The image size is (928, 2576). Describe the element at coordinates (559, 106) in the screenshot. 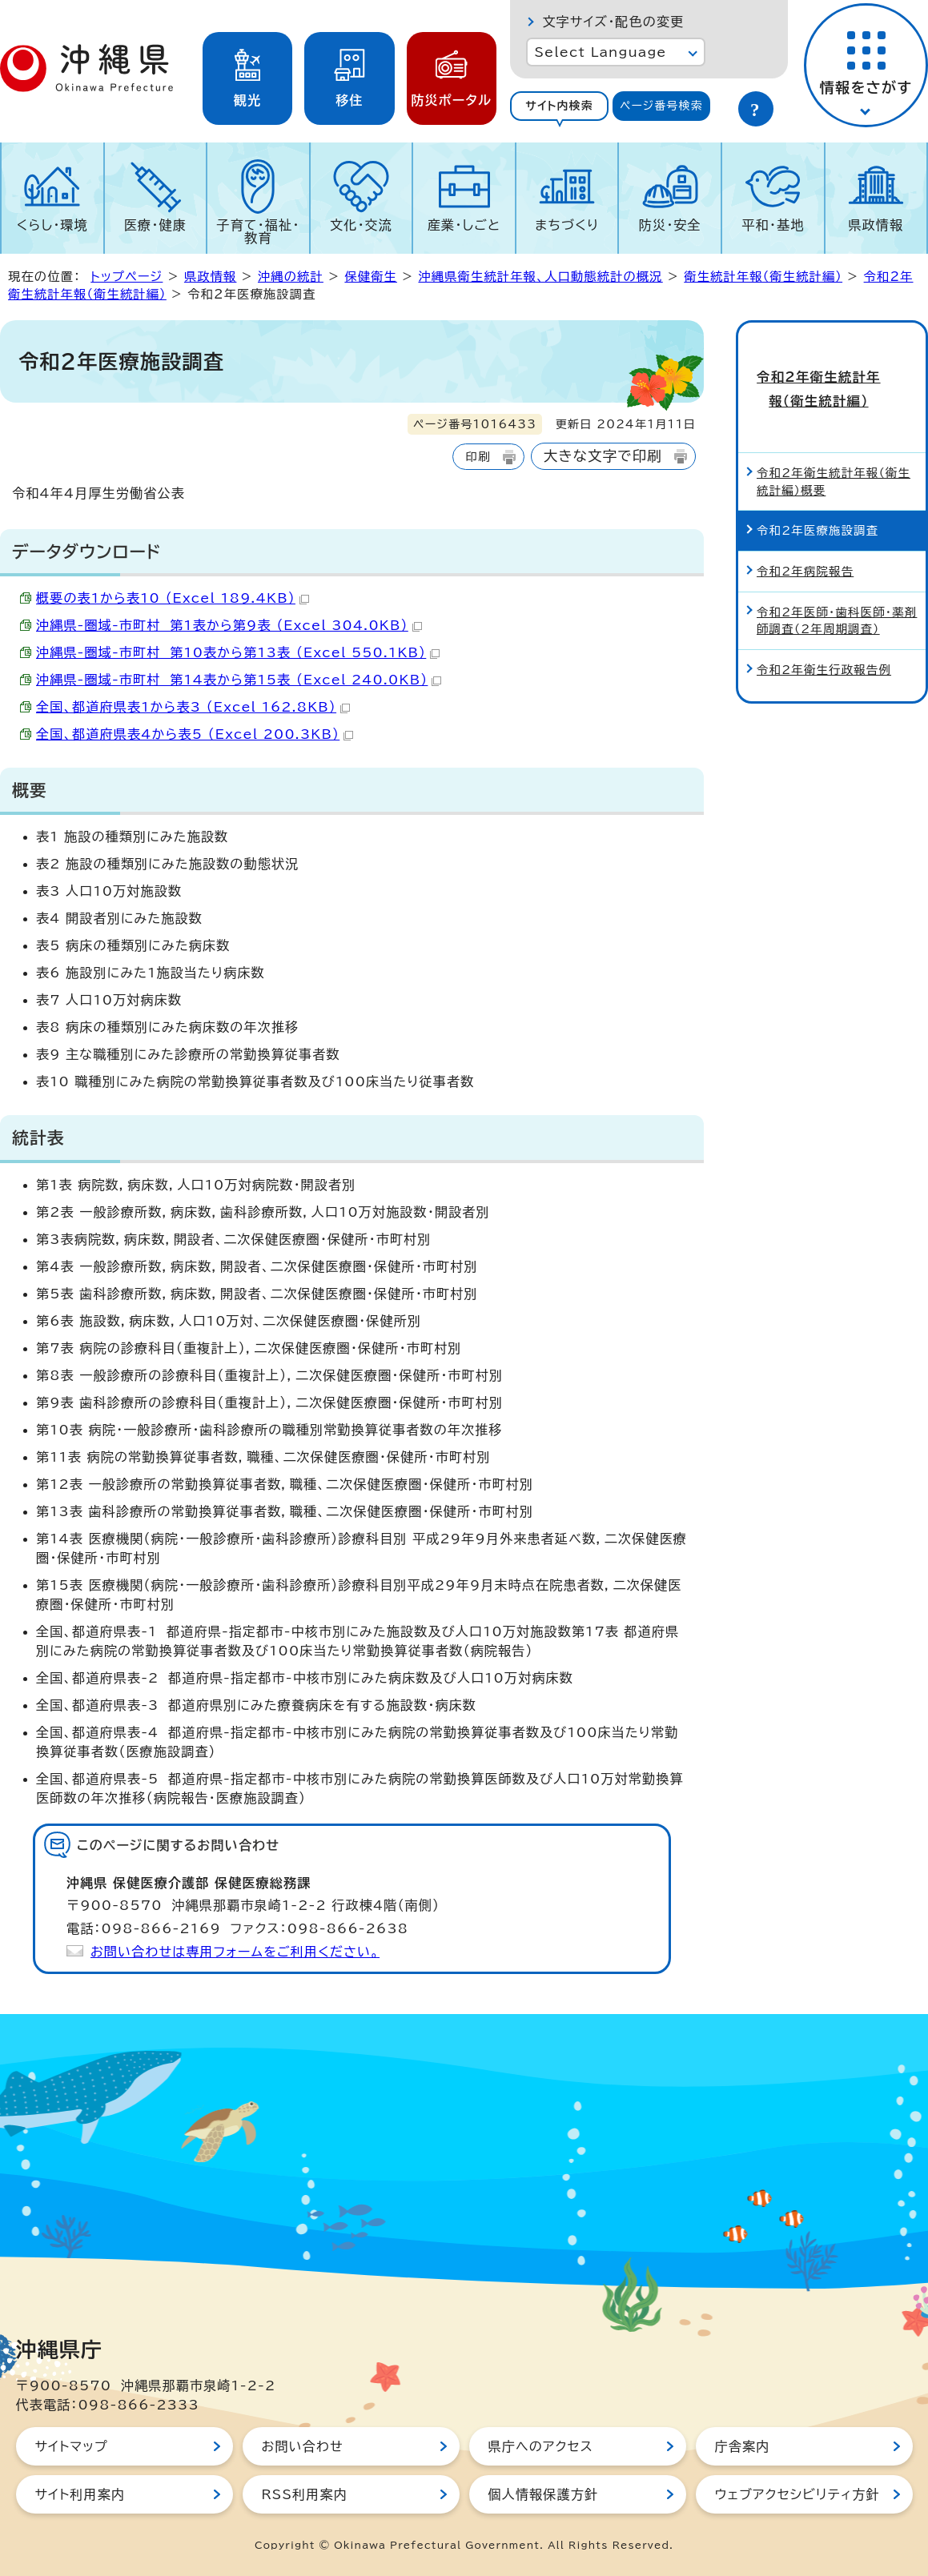

I see `[tab]` at that location.